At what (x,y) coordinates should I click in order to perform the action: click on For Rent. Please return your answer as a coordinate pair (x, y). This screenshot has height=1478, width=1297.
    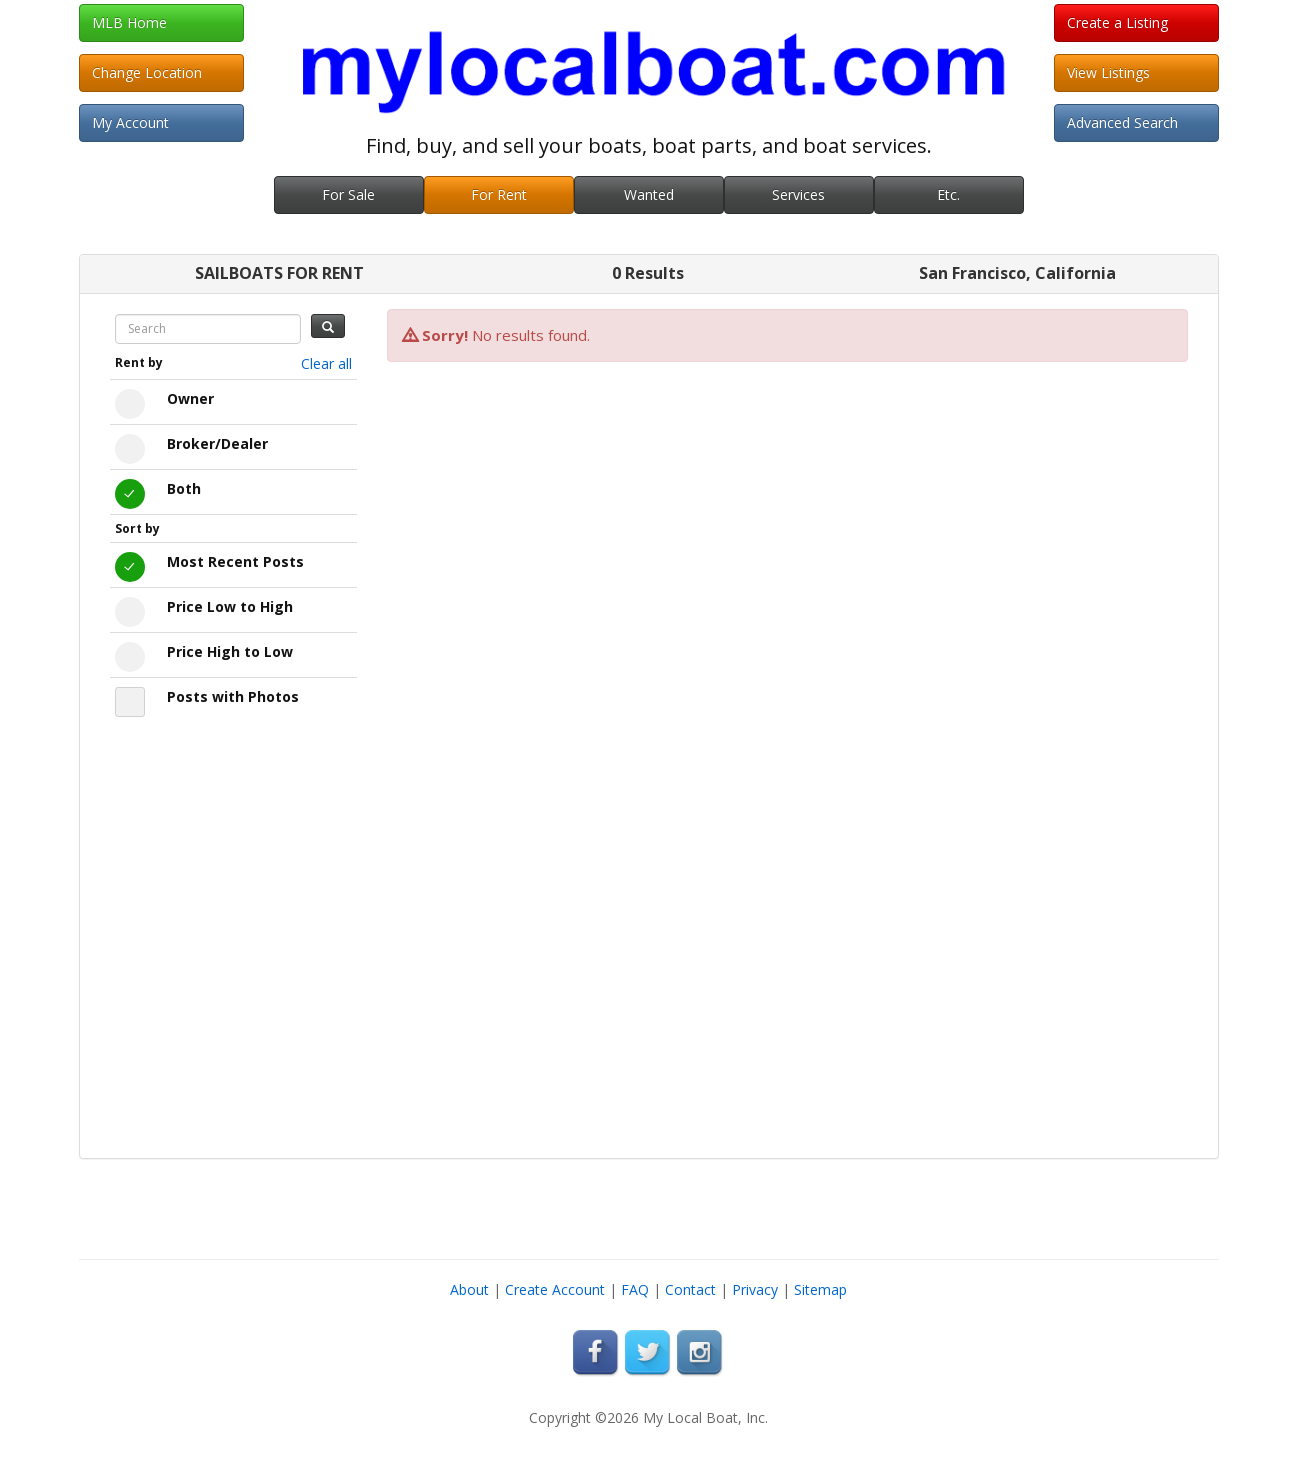
    Looking at the image, I should click on (499, 194).